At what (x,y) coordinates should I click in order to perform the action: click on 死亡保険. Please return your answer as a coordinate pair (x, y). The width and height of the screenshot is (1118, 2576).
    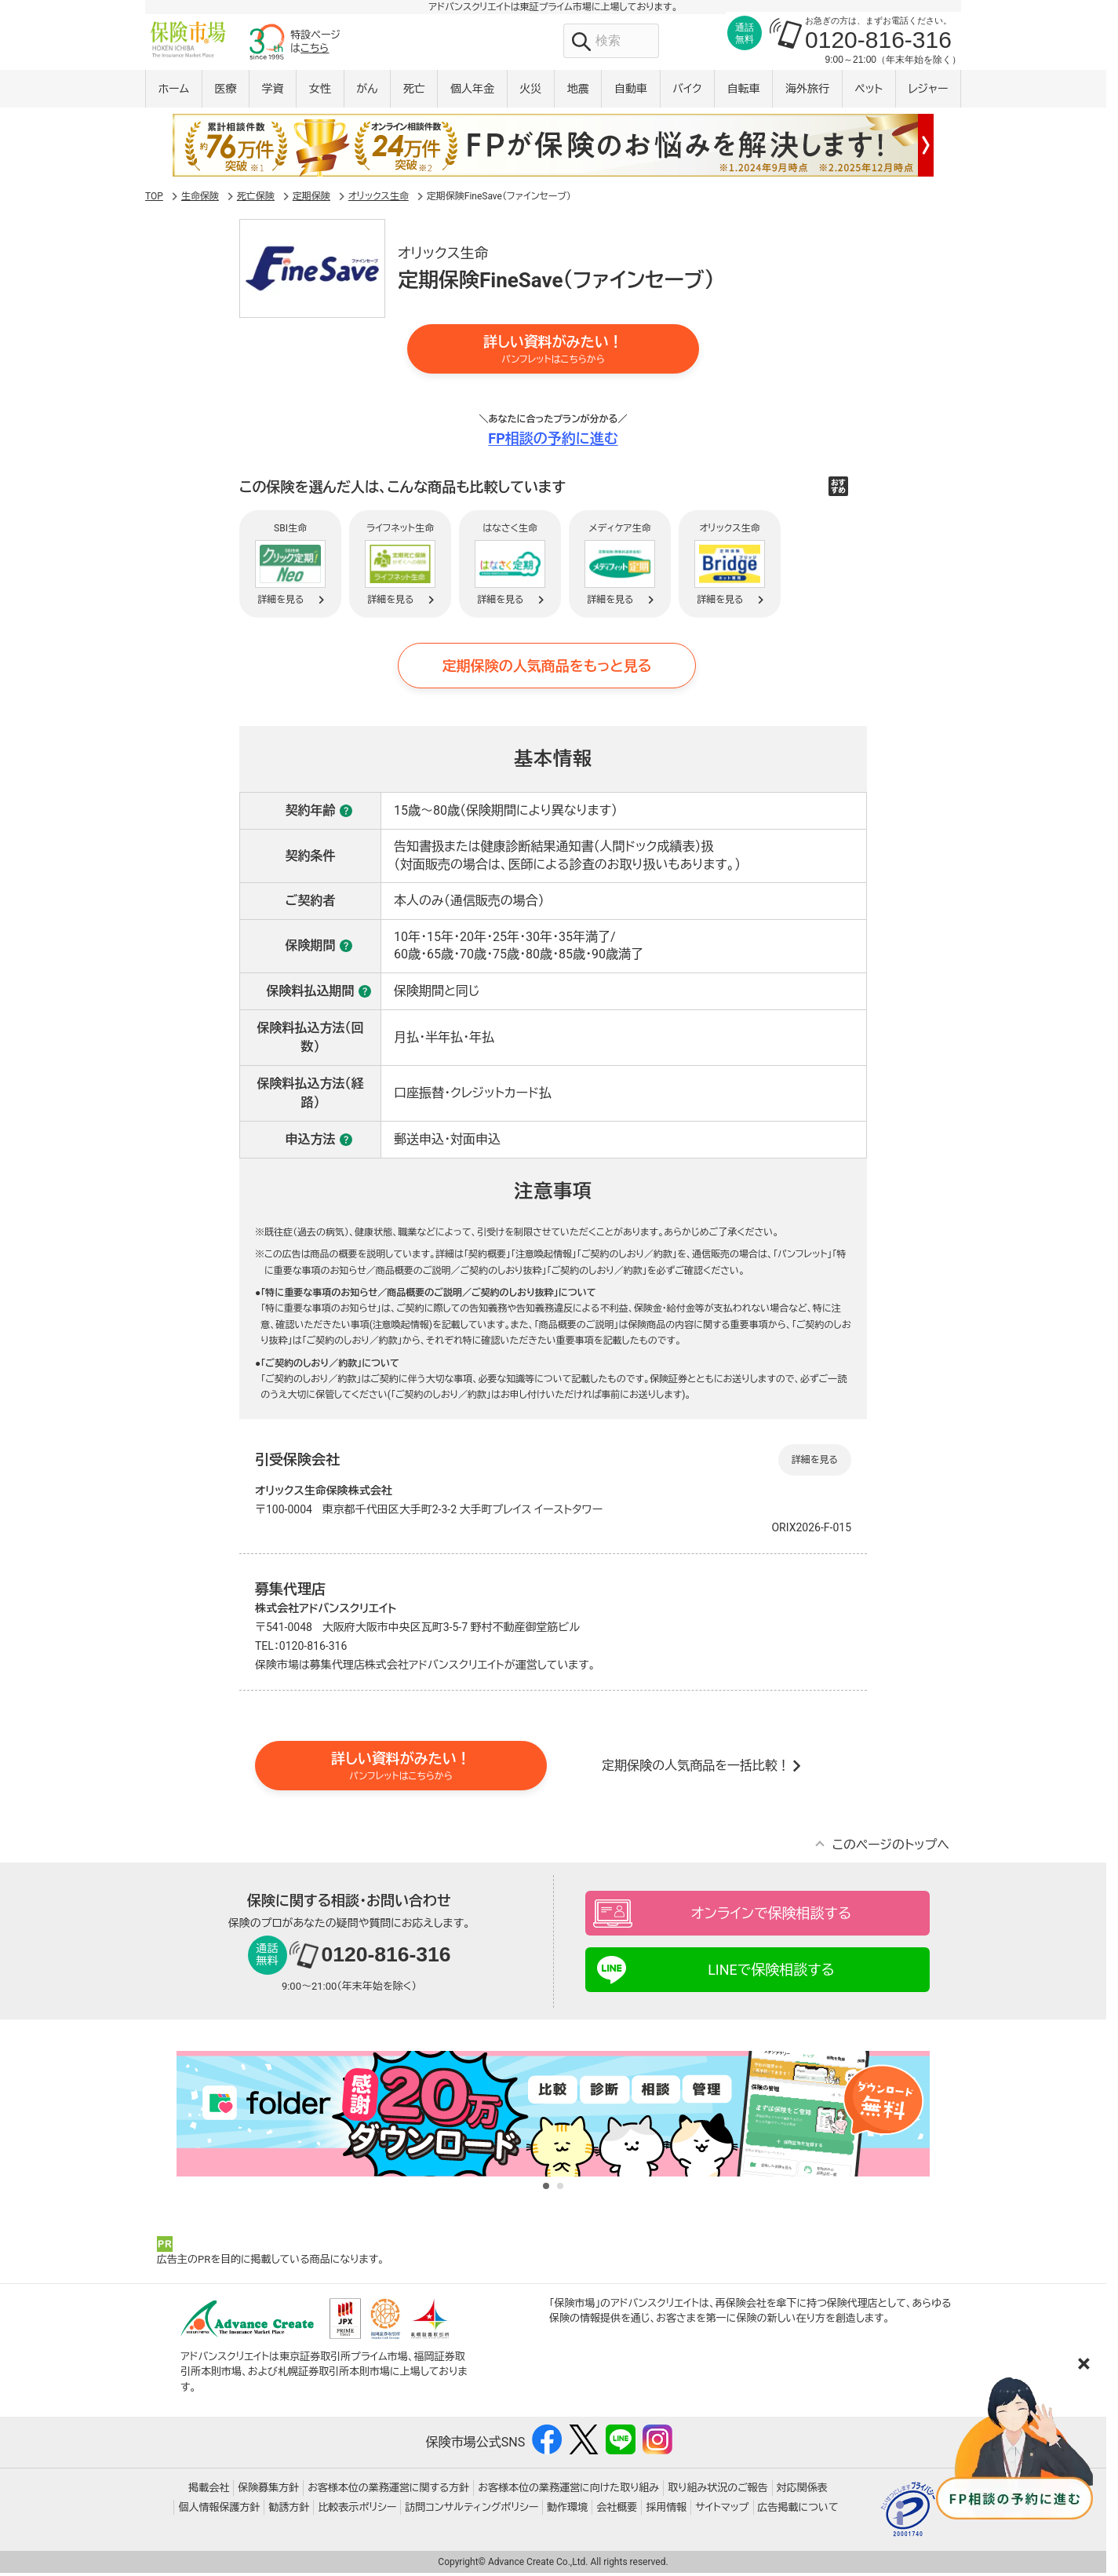
    Looking at the image, I should click on (256, 199).